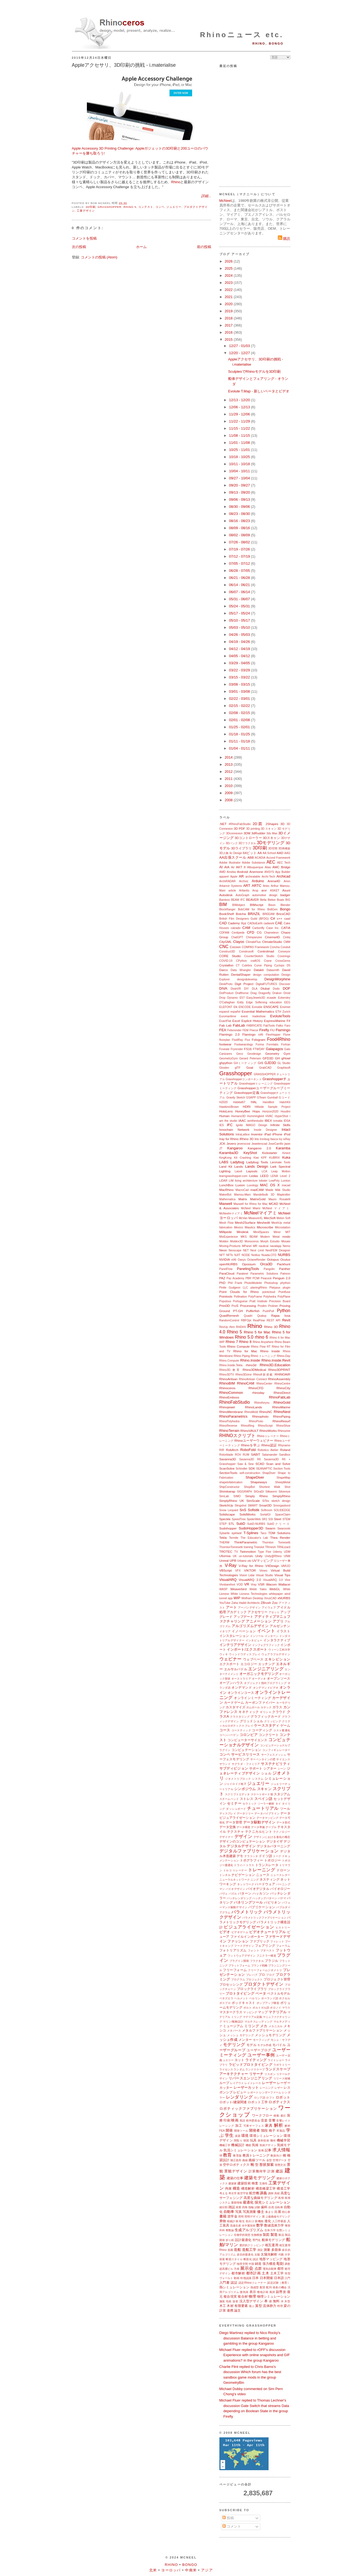  I want to click on Fhecor, so click(253, 1030).